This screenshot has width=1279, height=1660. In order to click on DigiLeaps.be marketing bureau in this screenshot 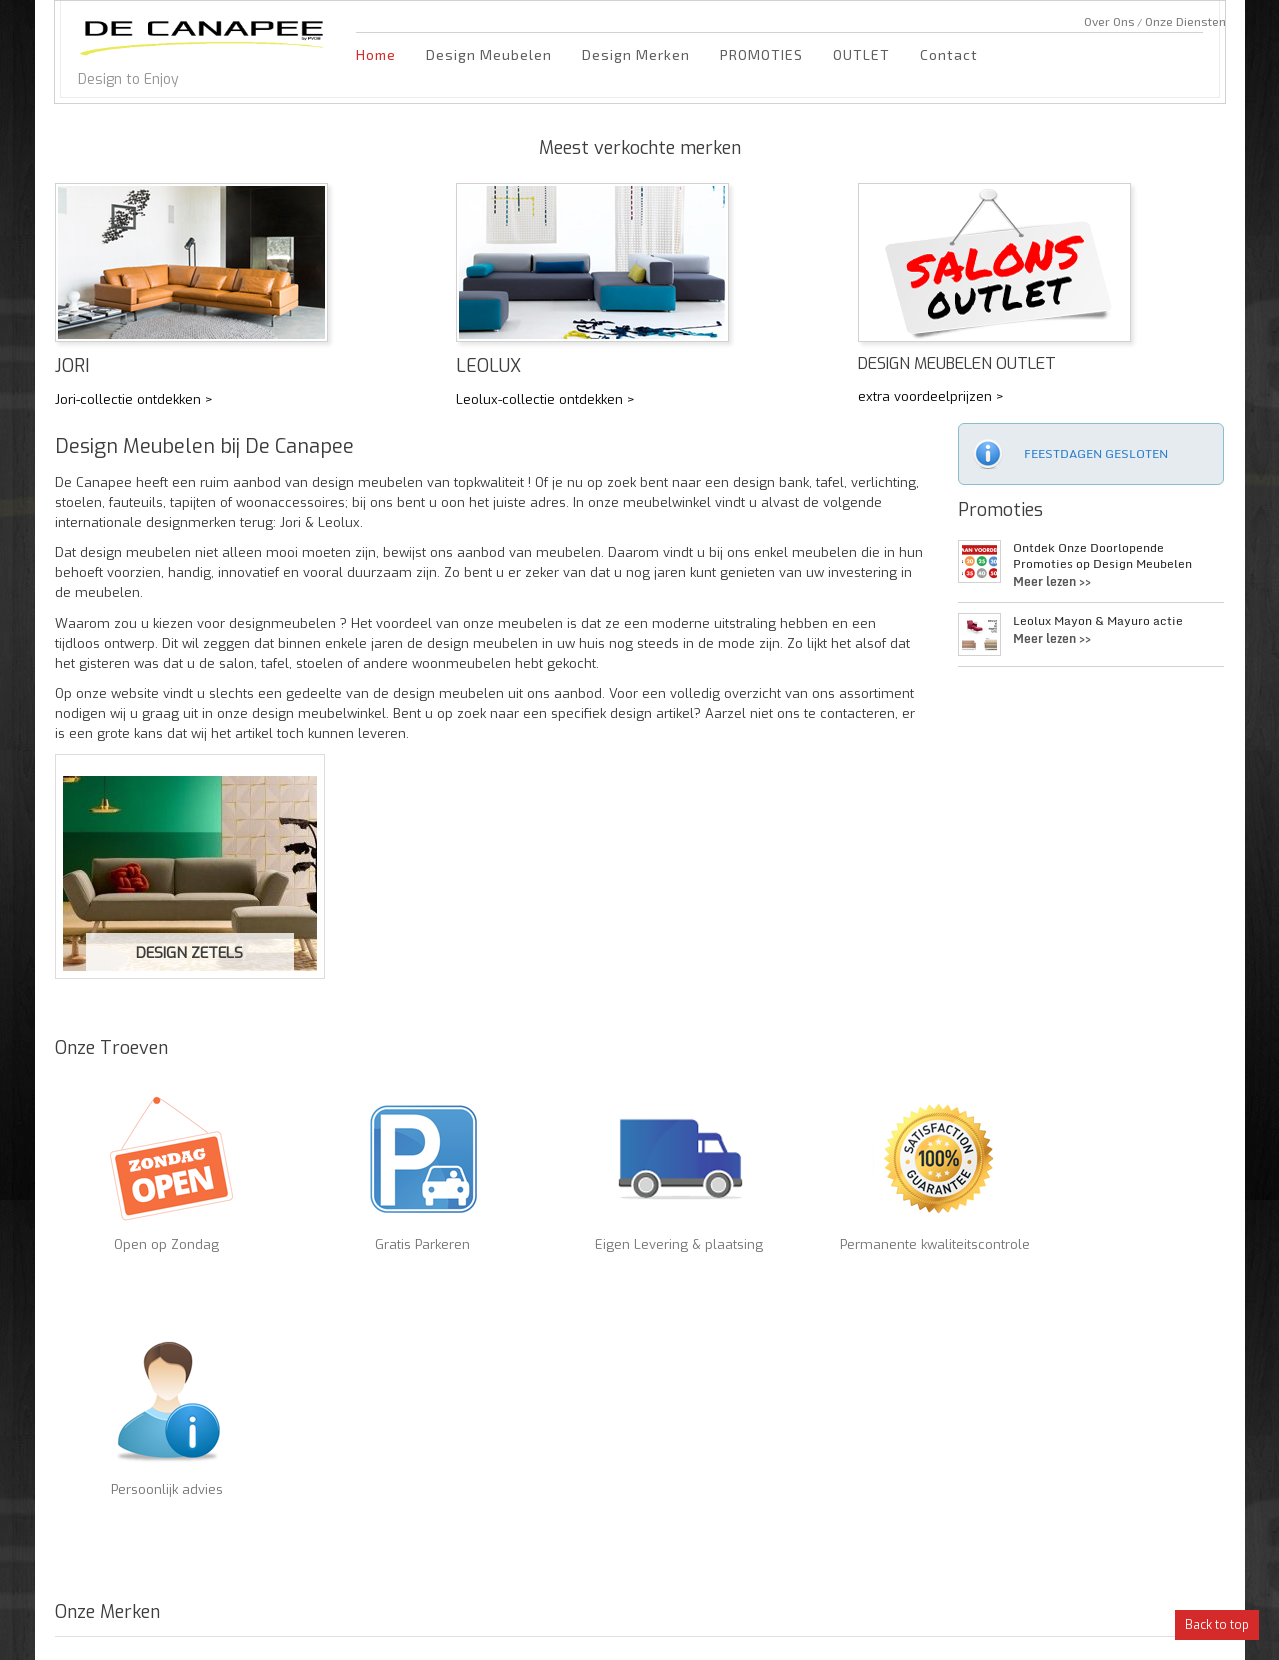, I will do `click(1136, 1630)`.